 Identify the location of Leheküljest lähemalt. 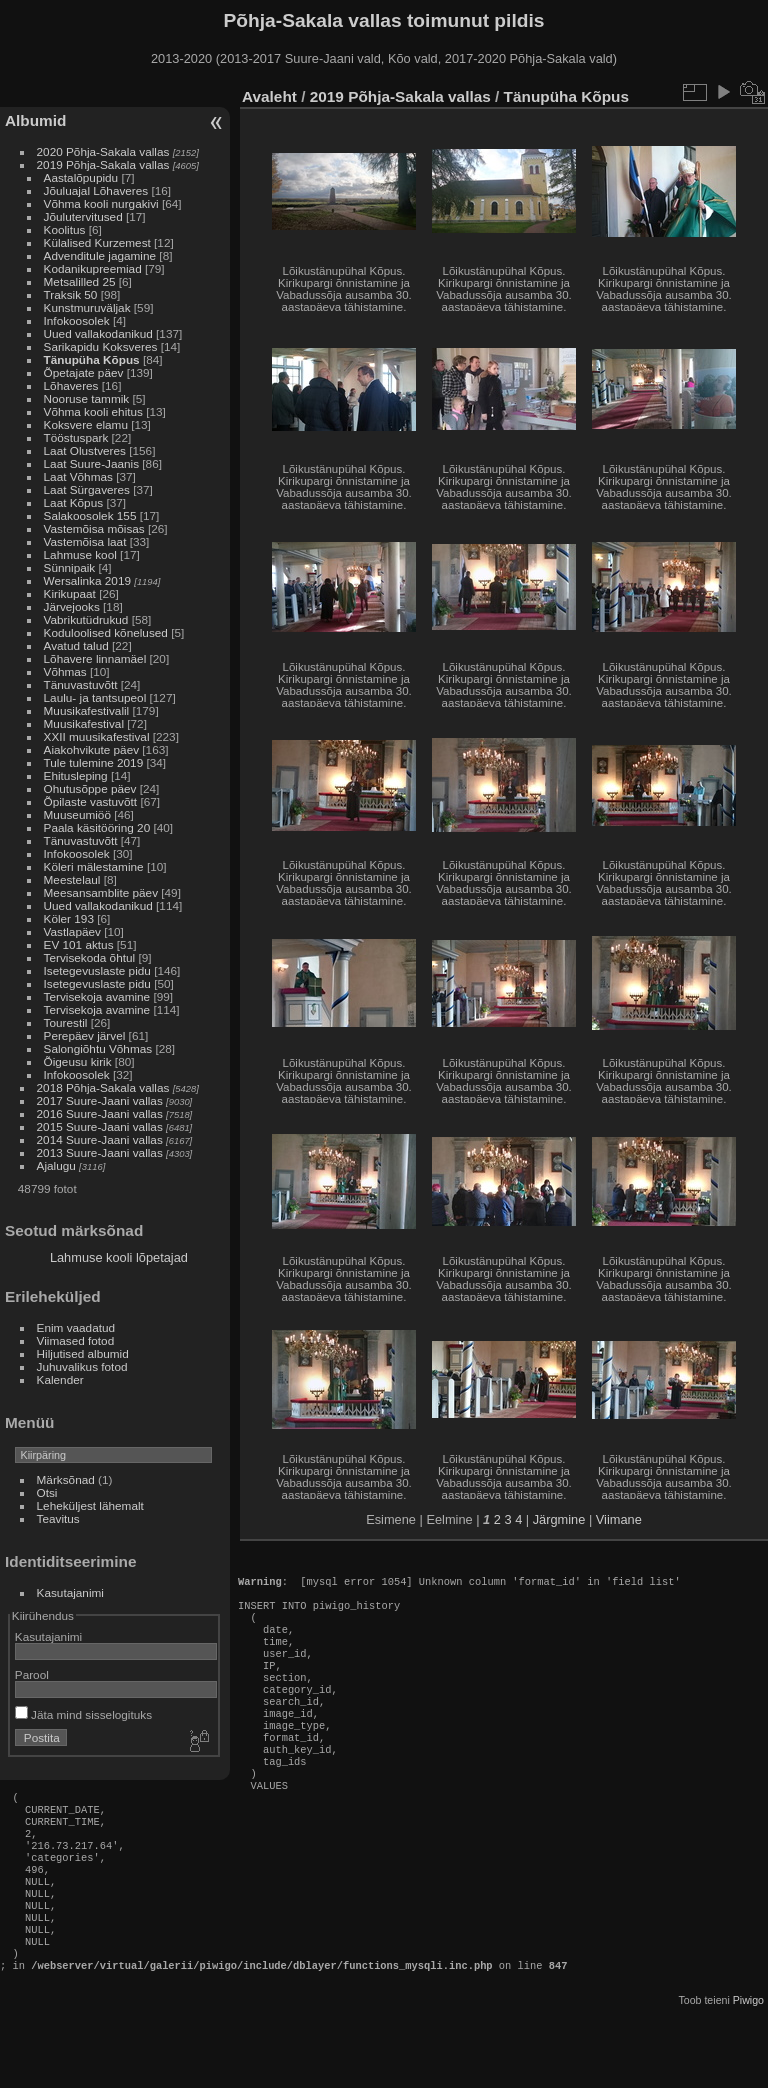
(90, 1505).